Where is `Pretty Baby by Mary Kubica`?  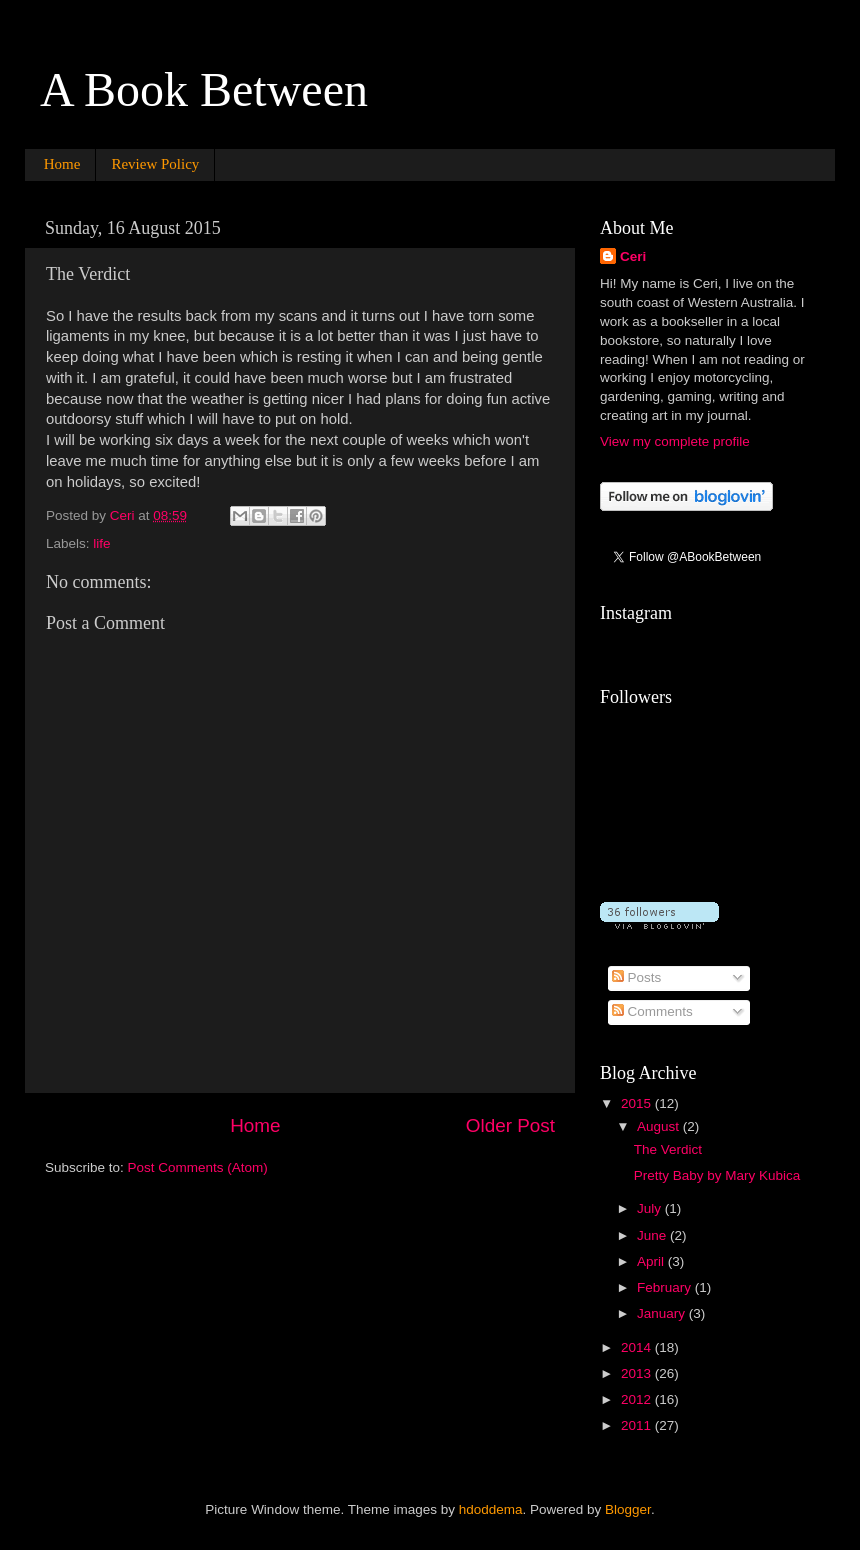 Pretty Baby by Mary Kubica is located at coordinates (717, 1175).